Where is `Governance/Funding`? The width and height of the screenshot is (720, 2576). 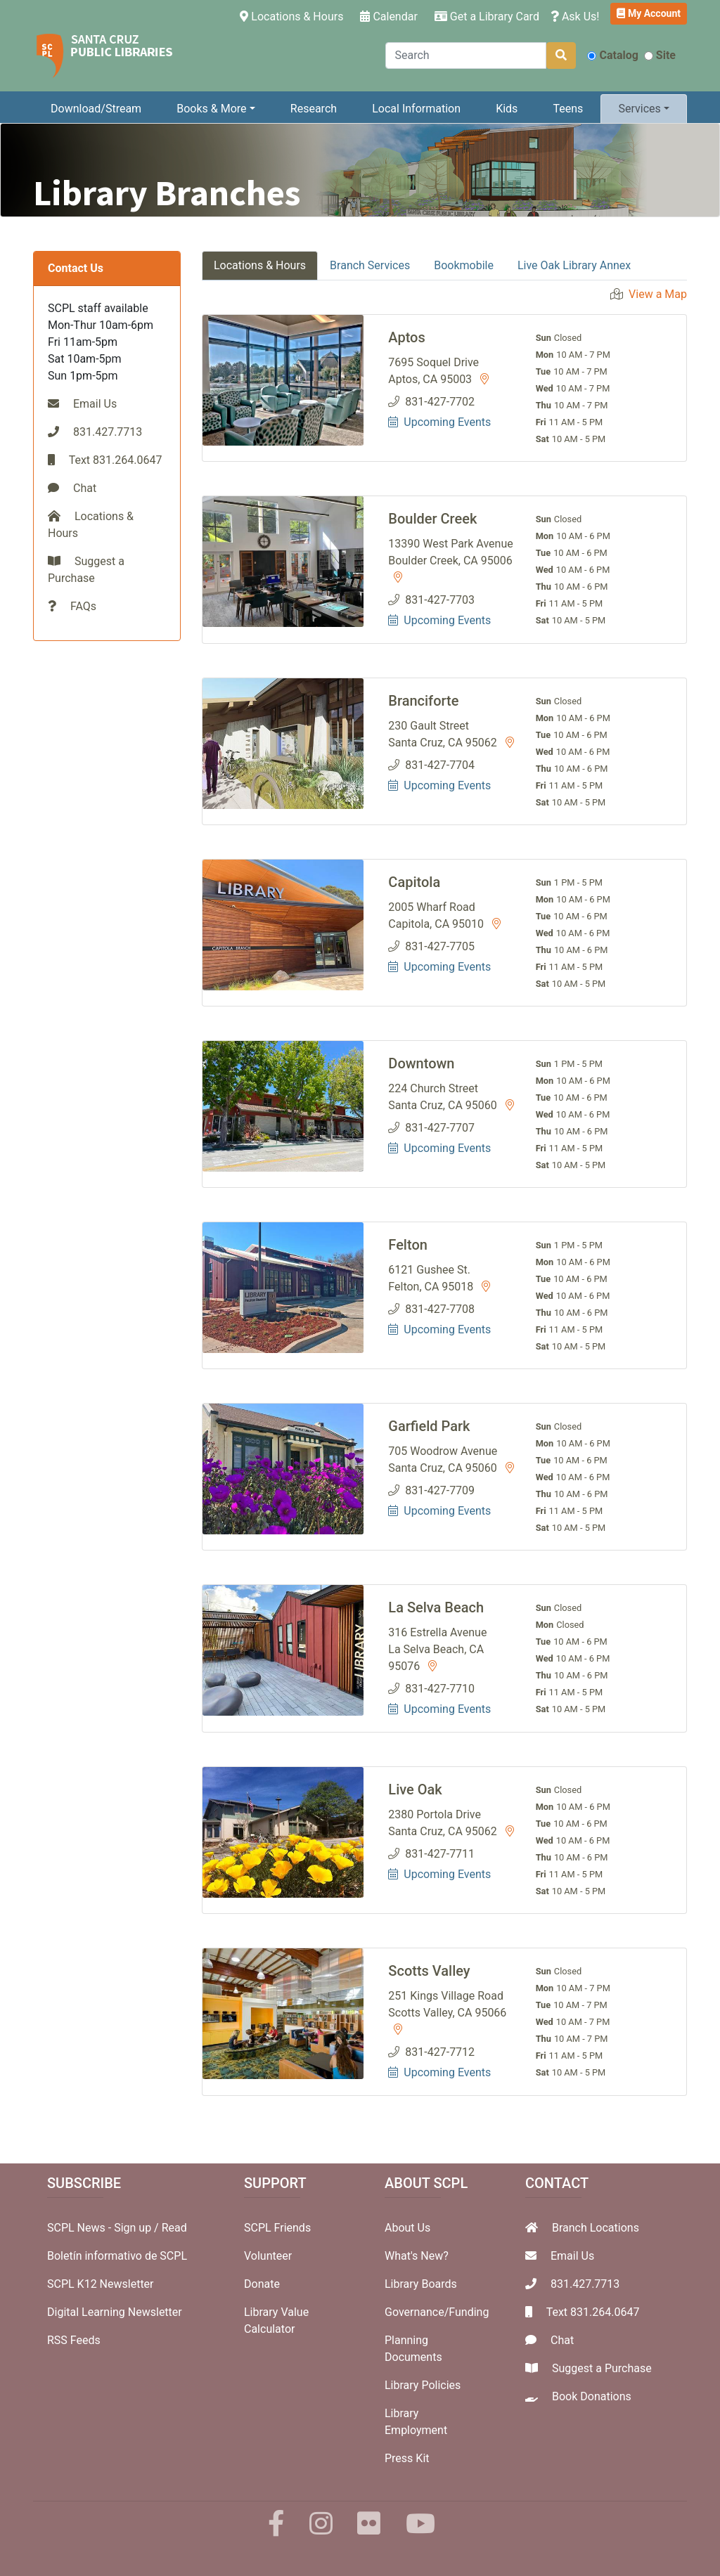
Governance/Funding is located at coordinates (437, 2312).